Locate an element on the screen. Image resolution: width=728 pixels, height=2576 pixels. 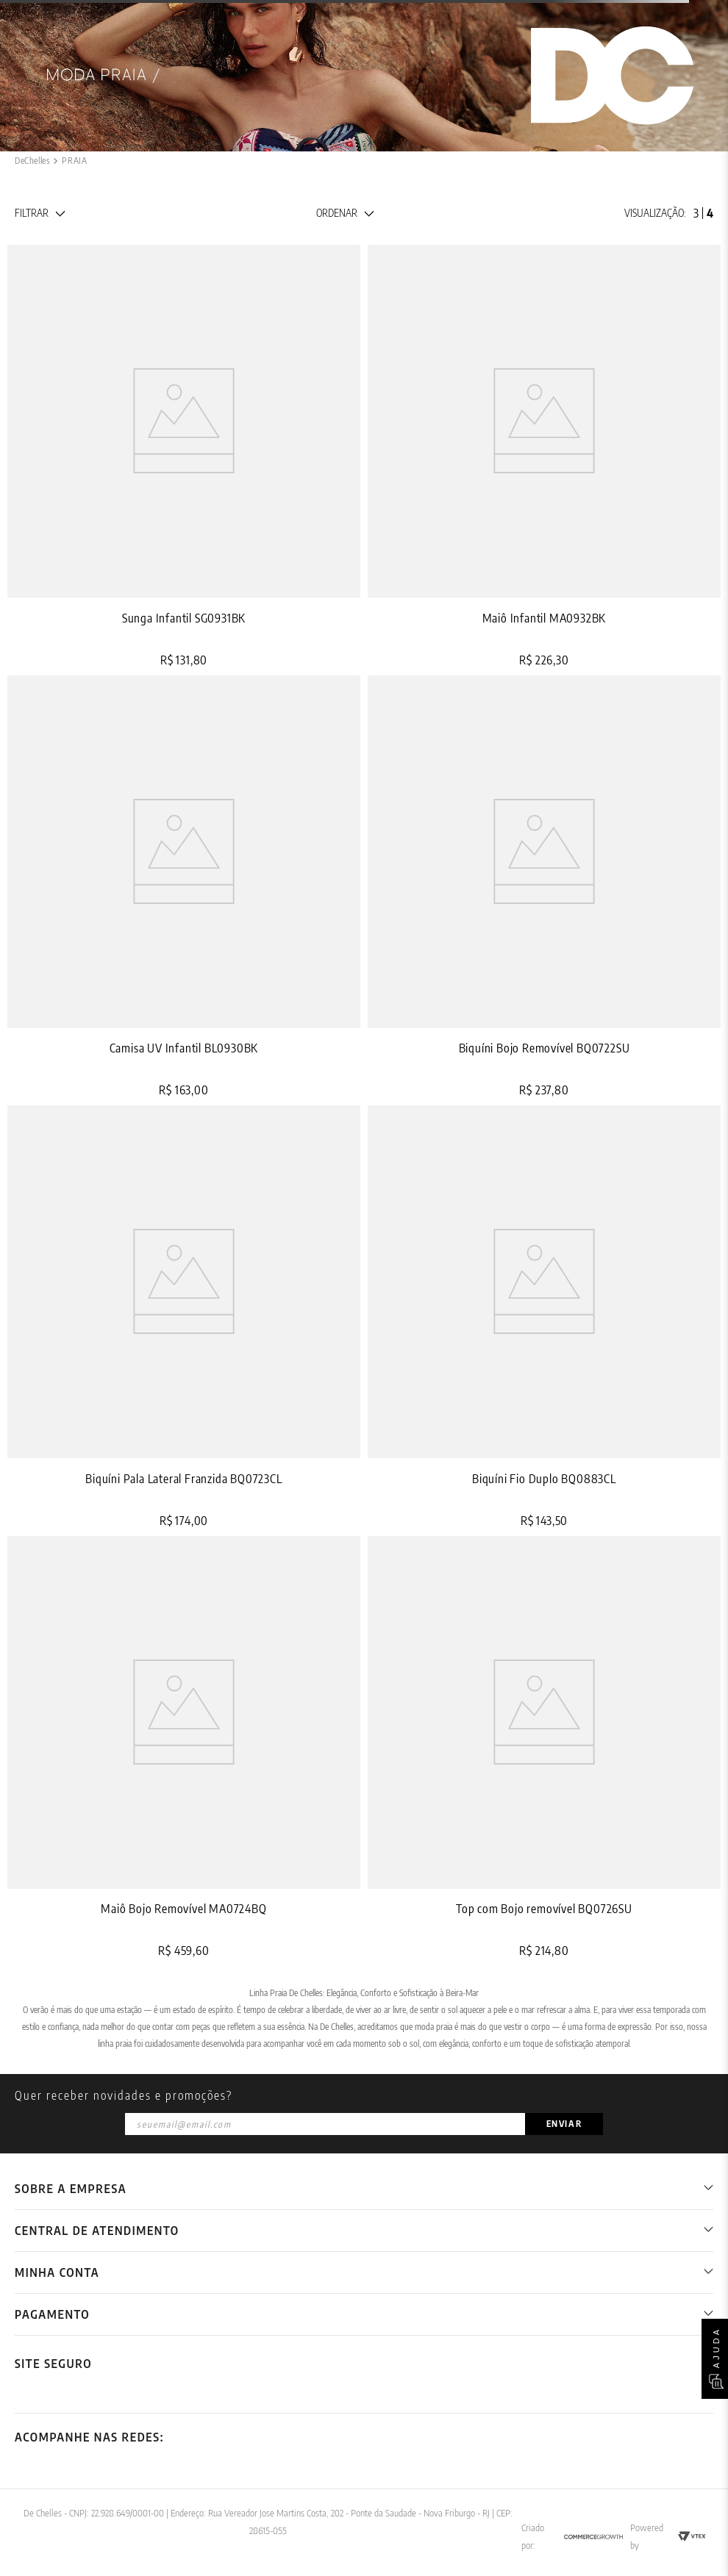
[radio] is located at coordinates (696, 213).